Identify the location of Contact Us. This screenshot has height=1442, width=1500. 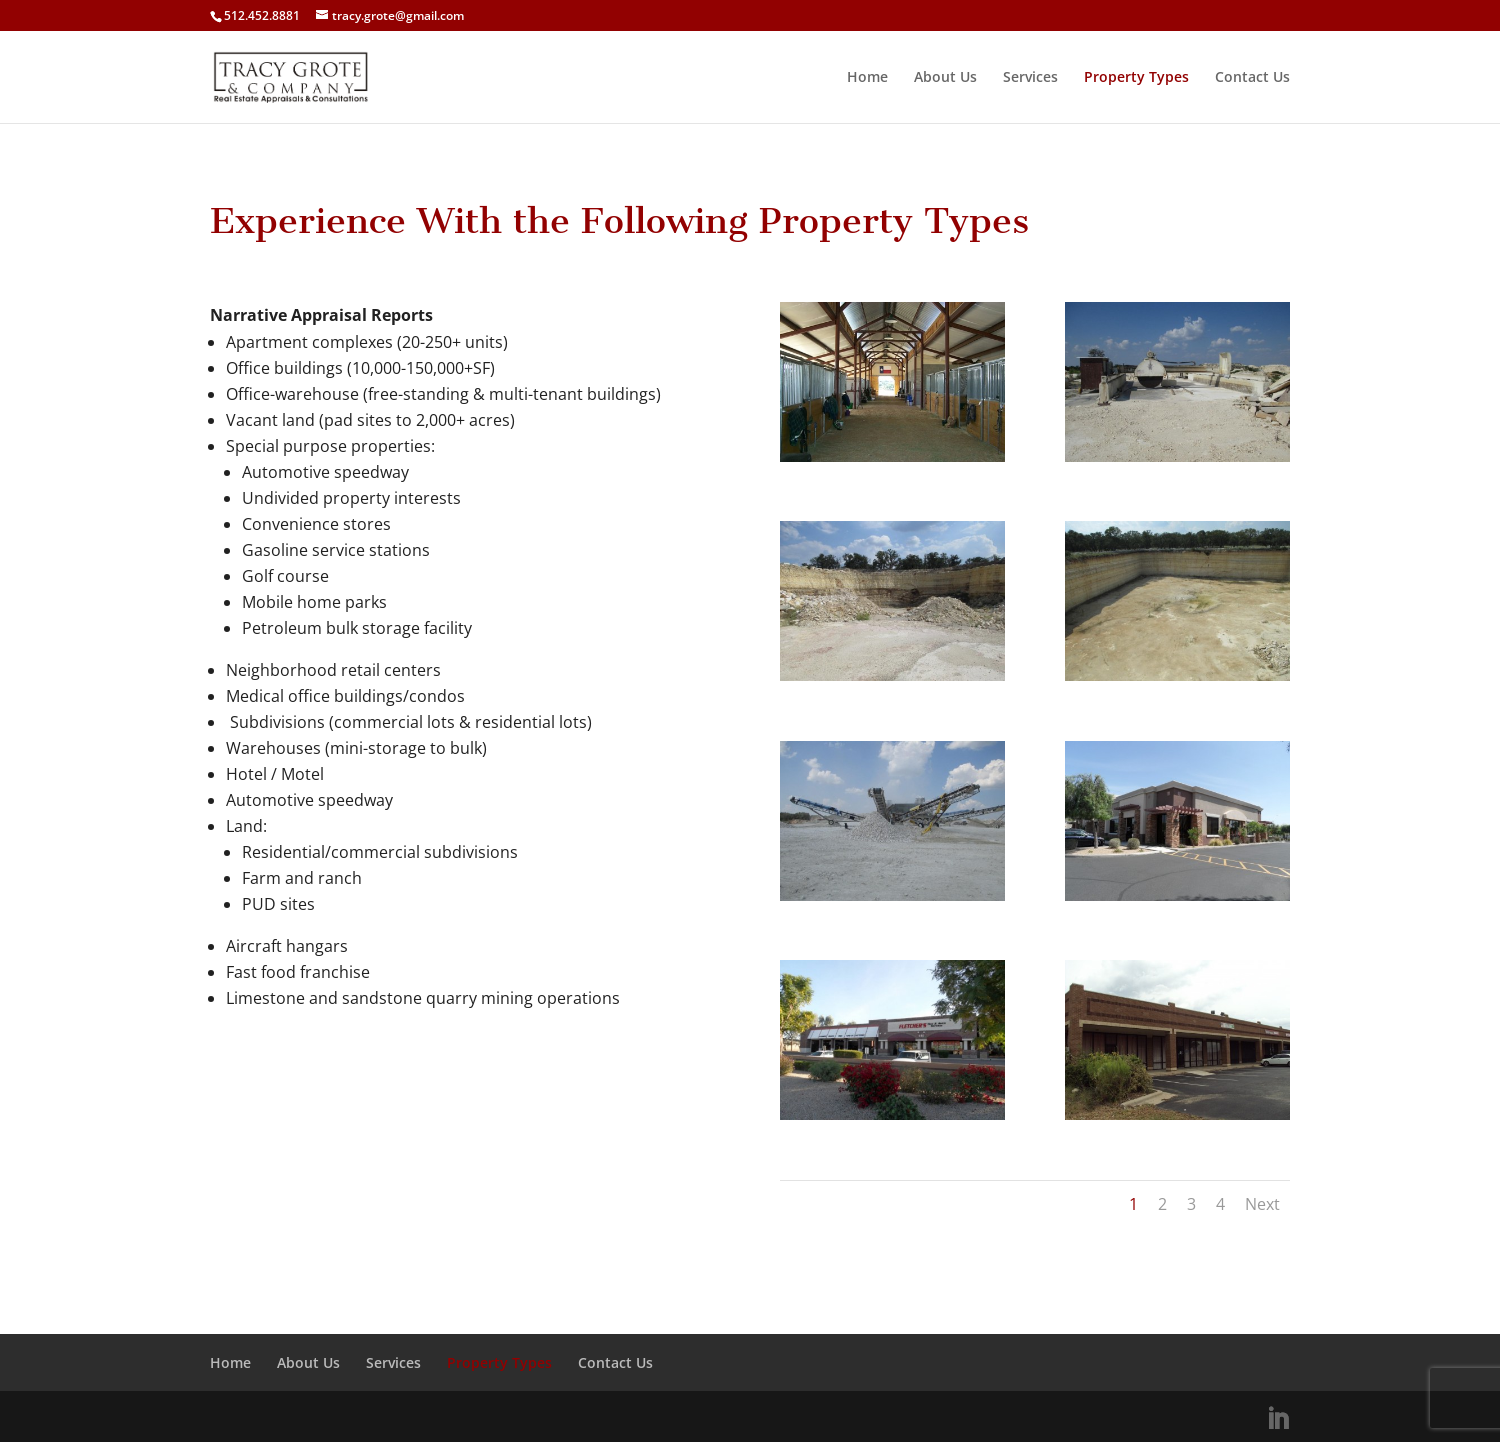
(1252, 78).